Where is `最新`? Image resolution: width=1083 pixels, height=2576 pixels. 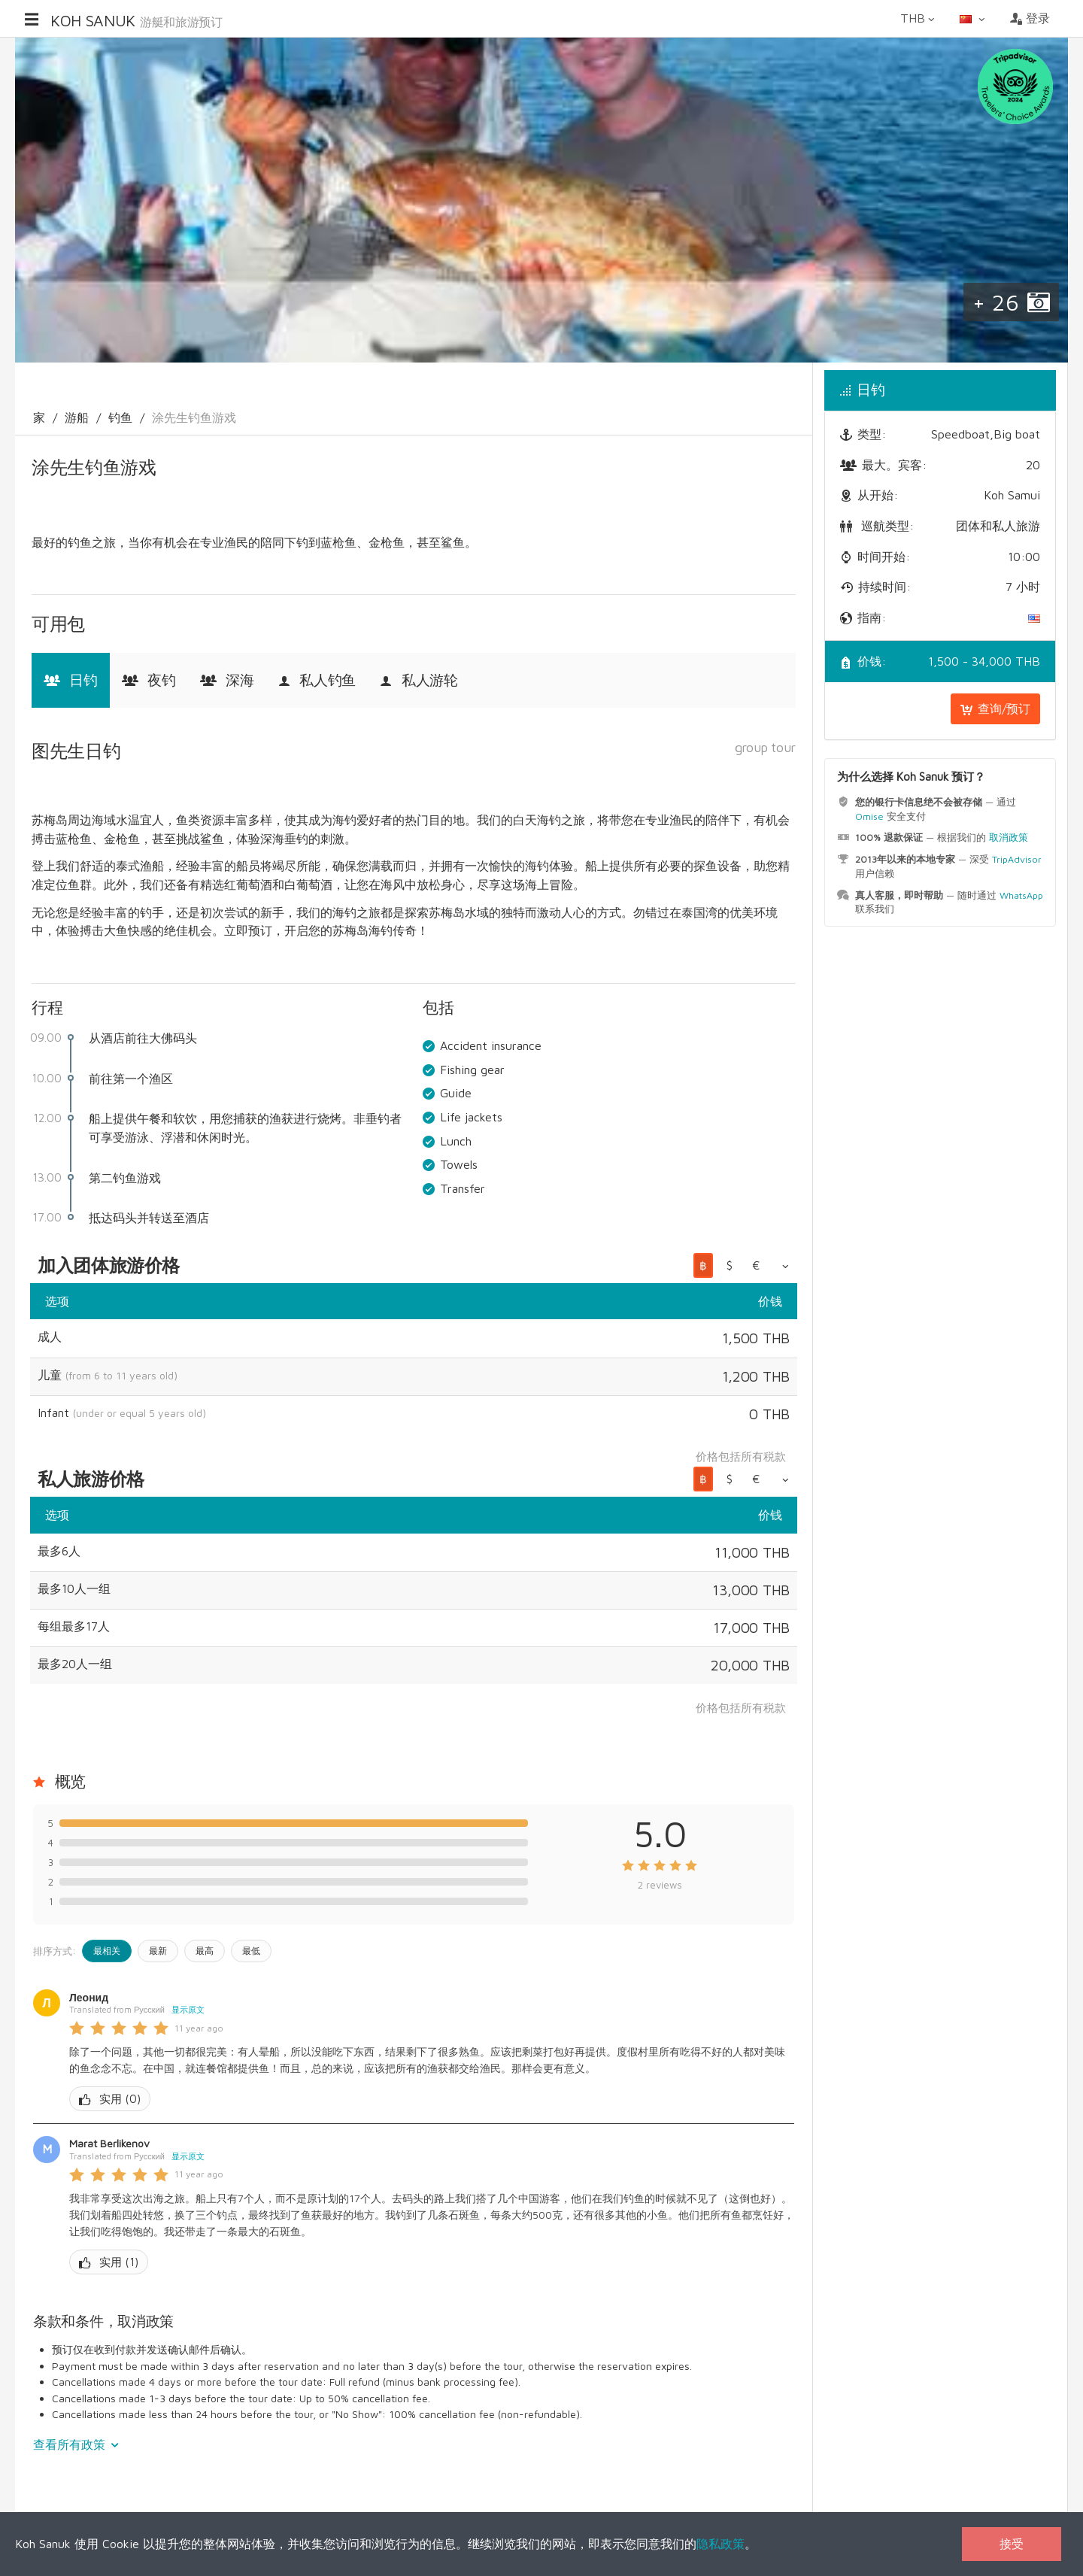
最新 is located at coordinates (158, 1950).